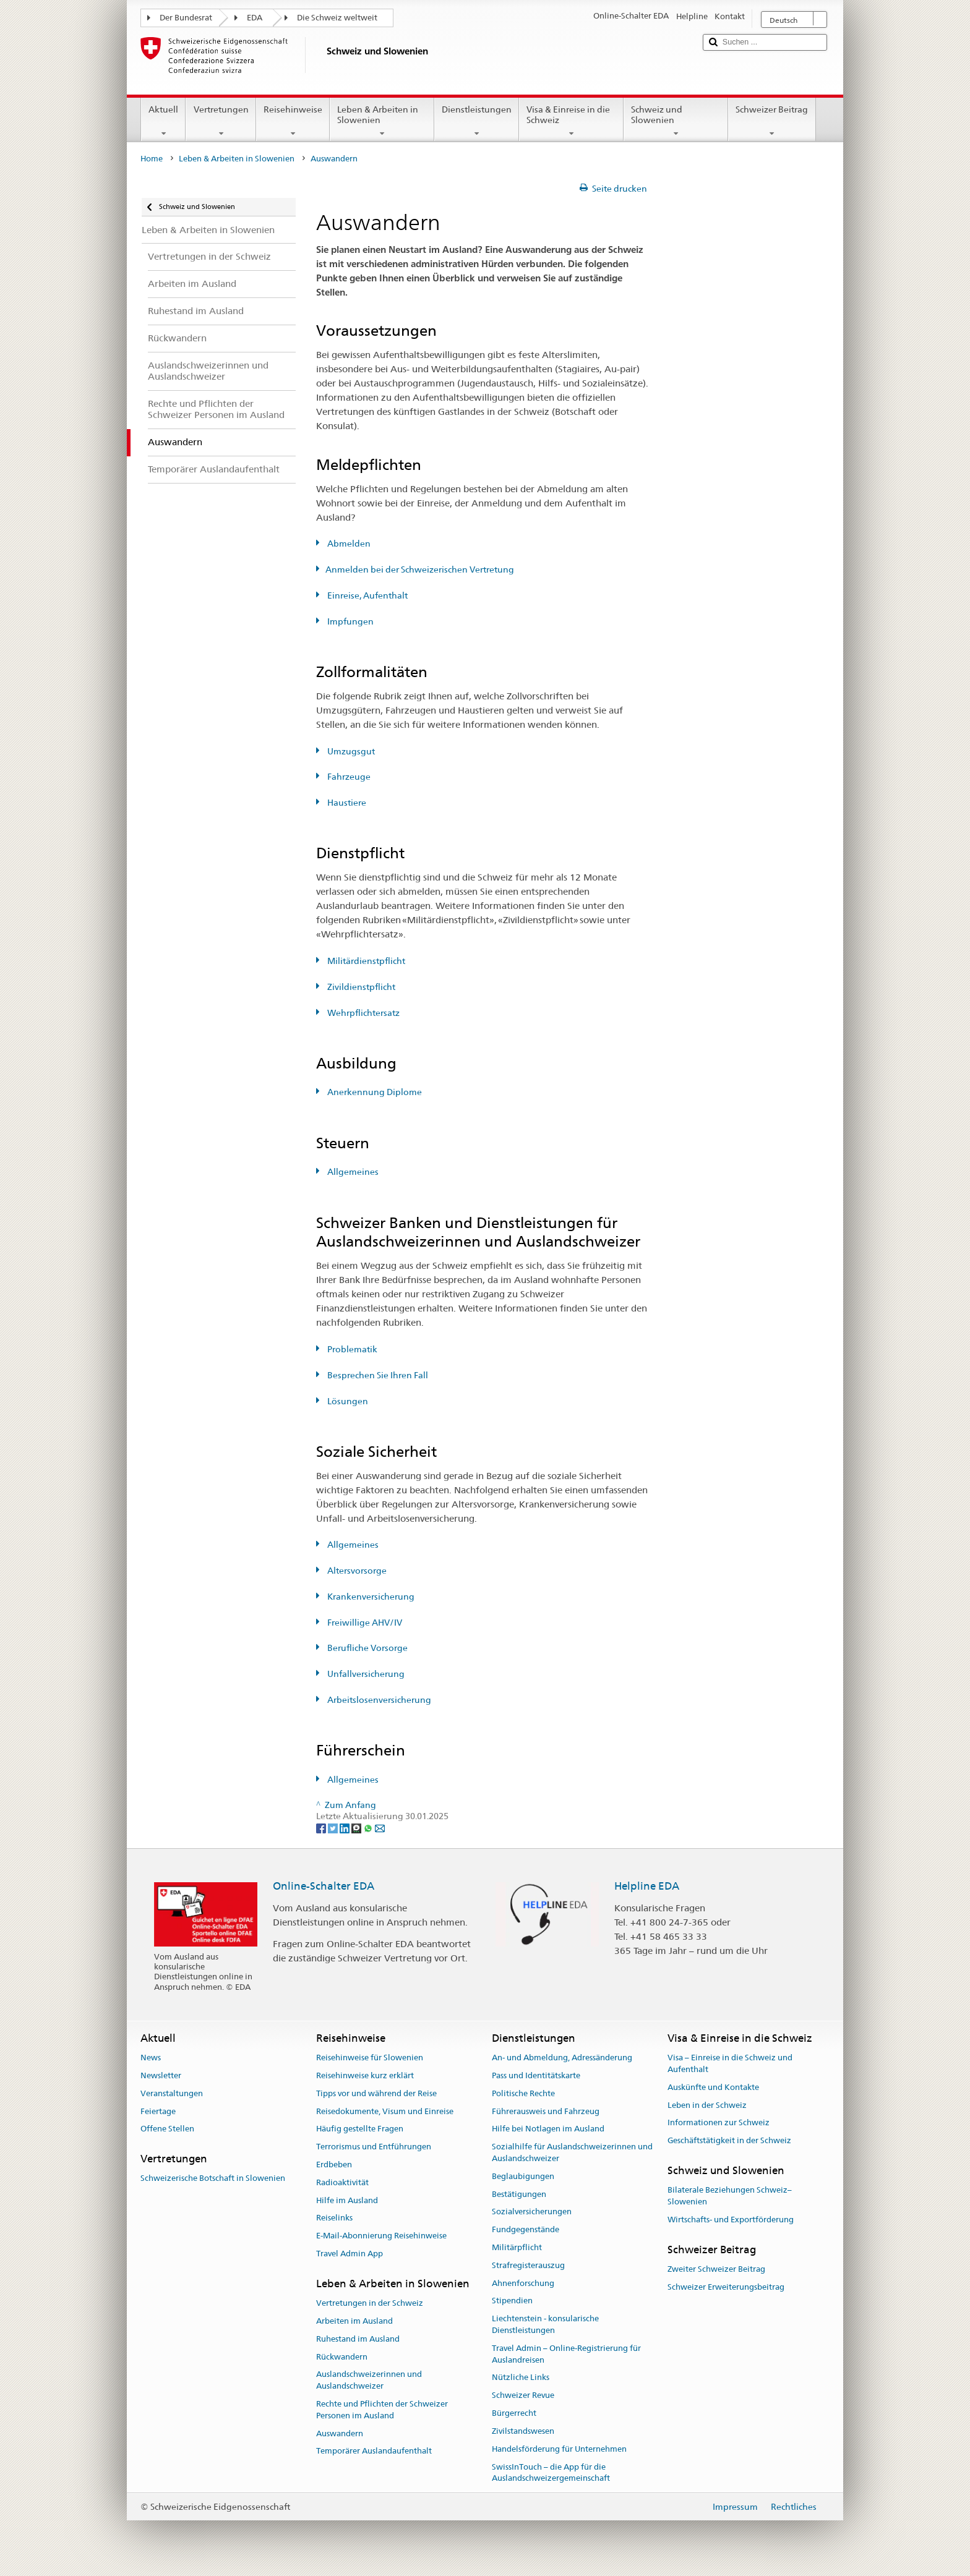 The height and width of the screenshot is (2576, 970). I want to click on Allgemeines, so click(352, 1172).